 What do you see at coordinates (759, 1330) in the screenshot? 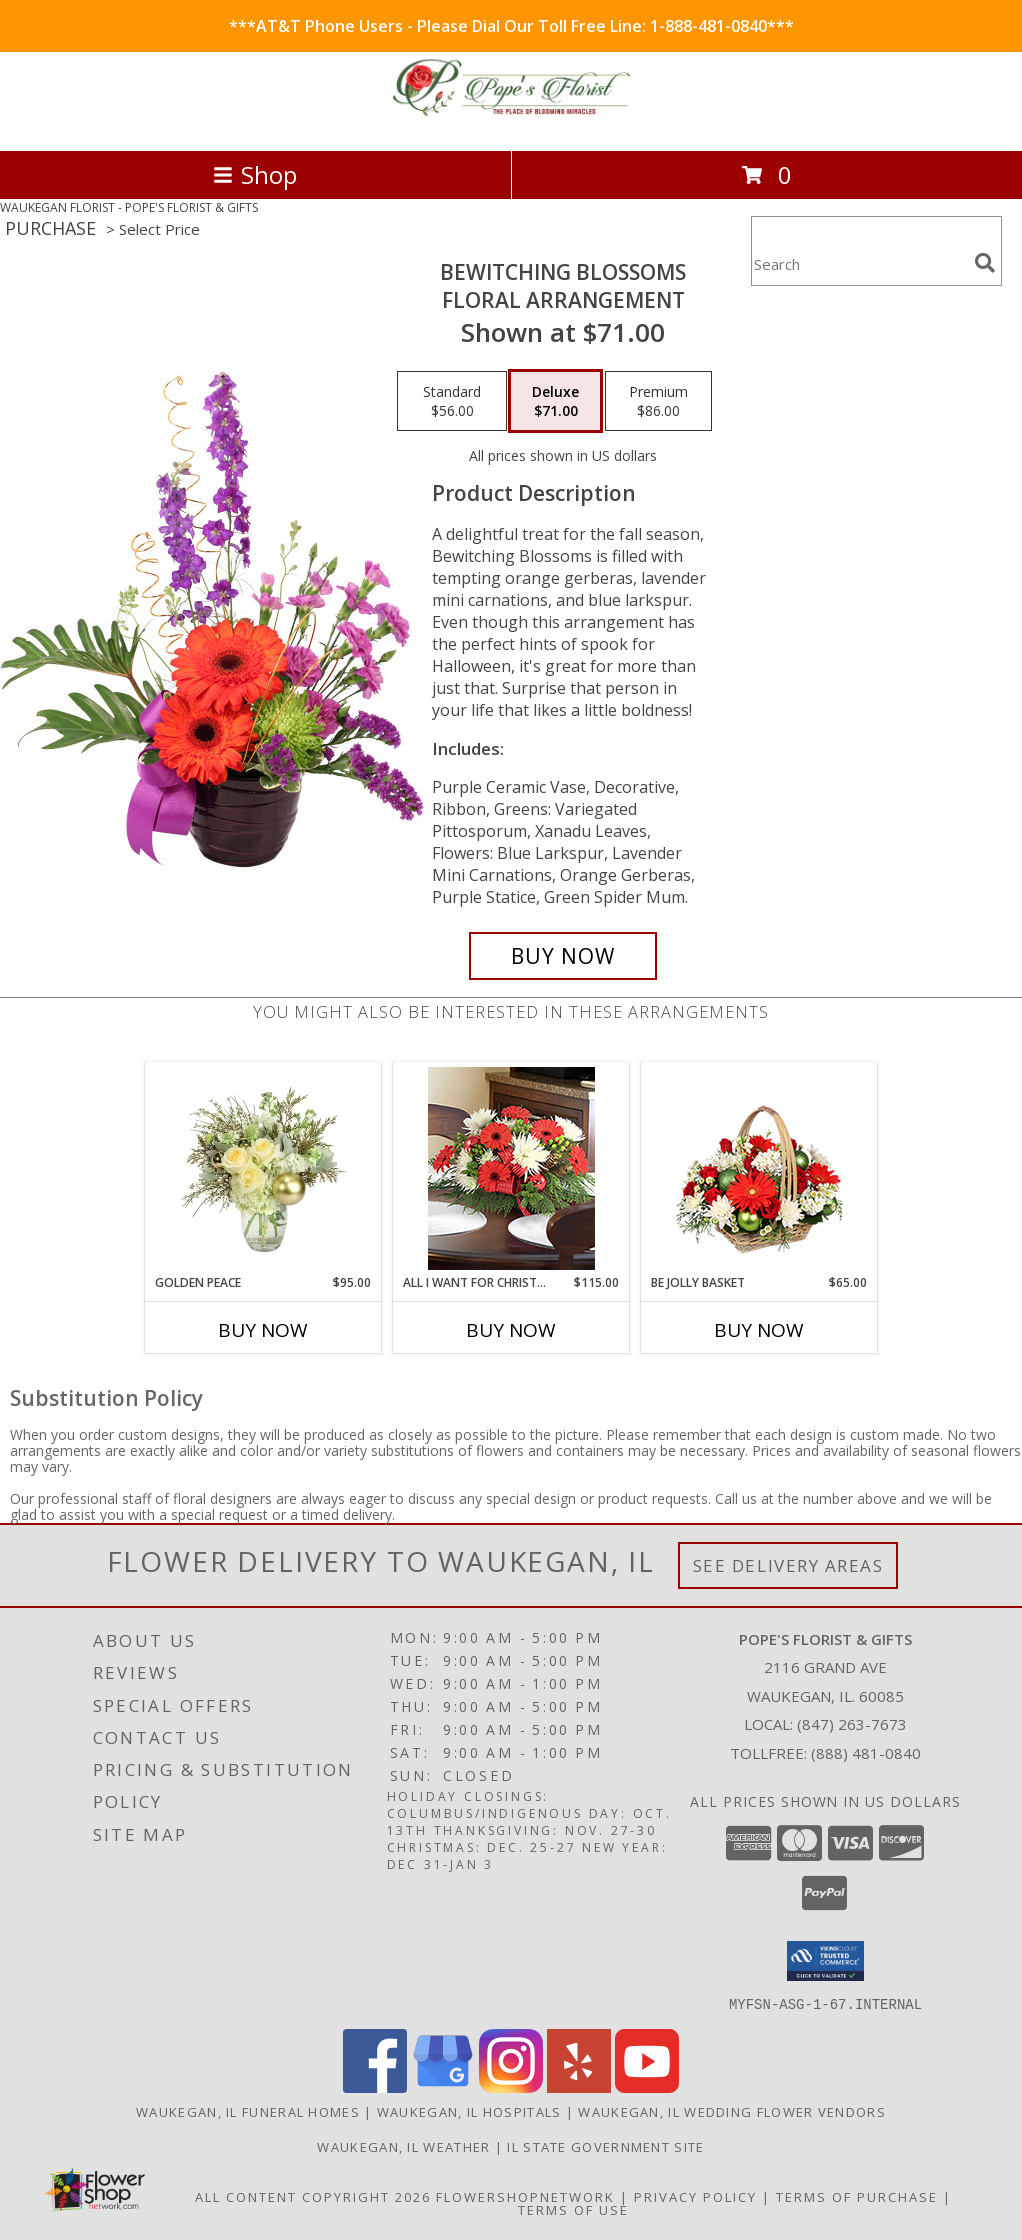
I see `Buy Now [Buy BE JOLLY BASKET Now for $65.00]` at bounding box center [759, 1330].